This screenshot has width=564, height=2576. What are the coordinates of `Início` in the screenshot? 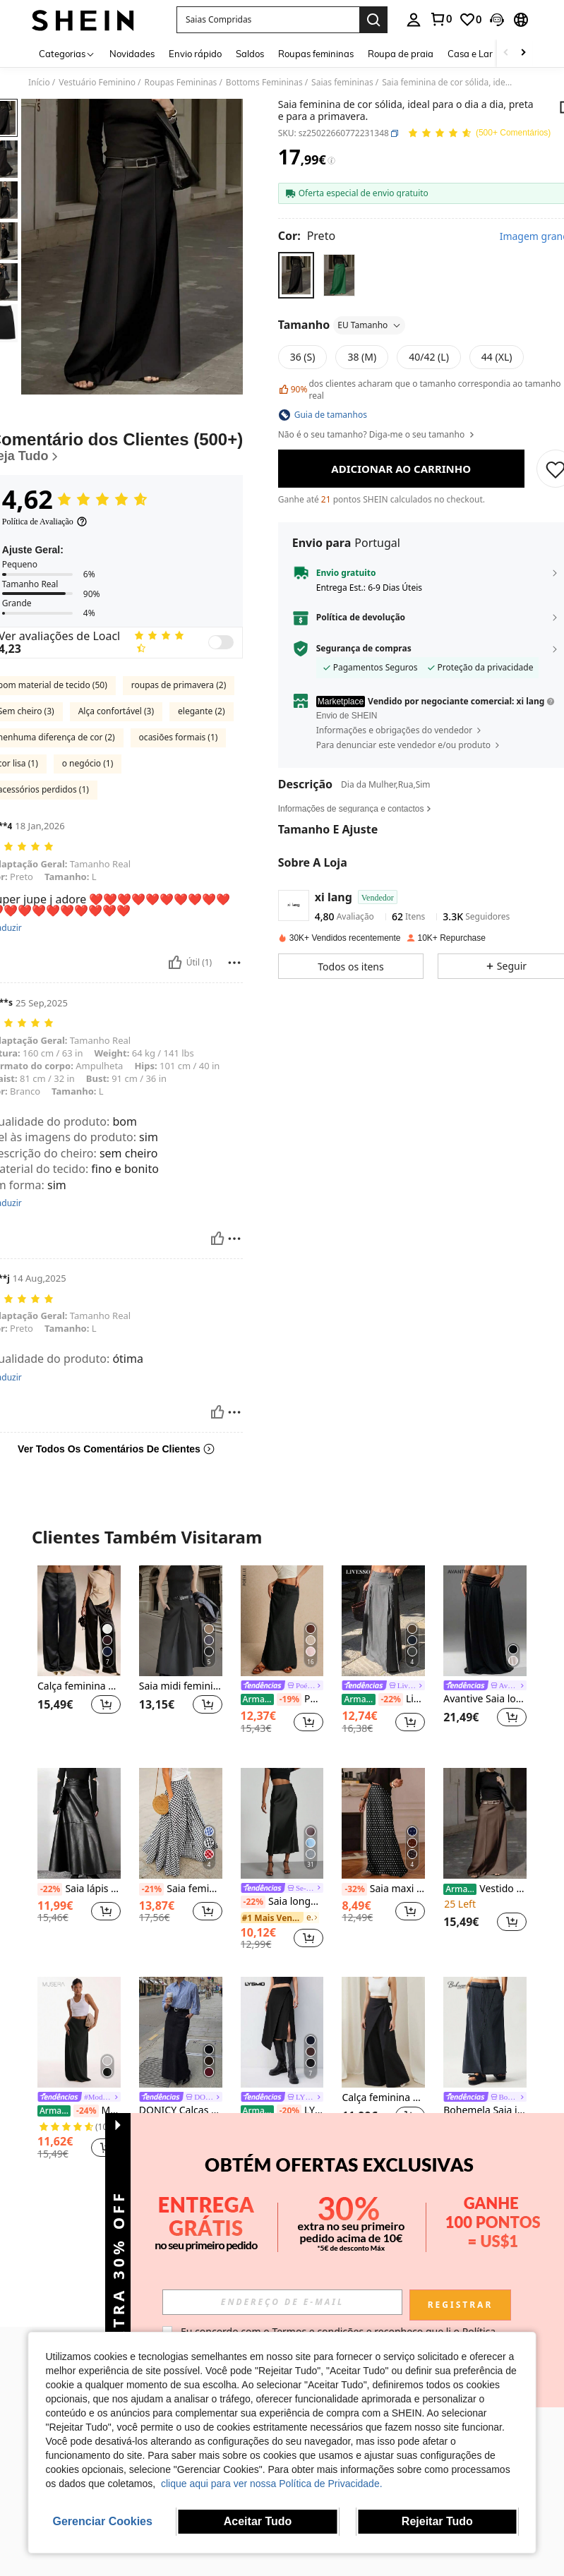 It's located at (39, 83).